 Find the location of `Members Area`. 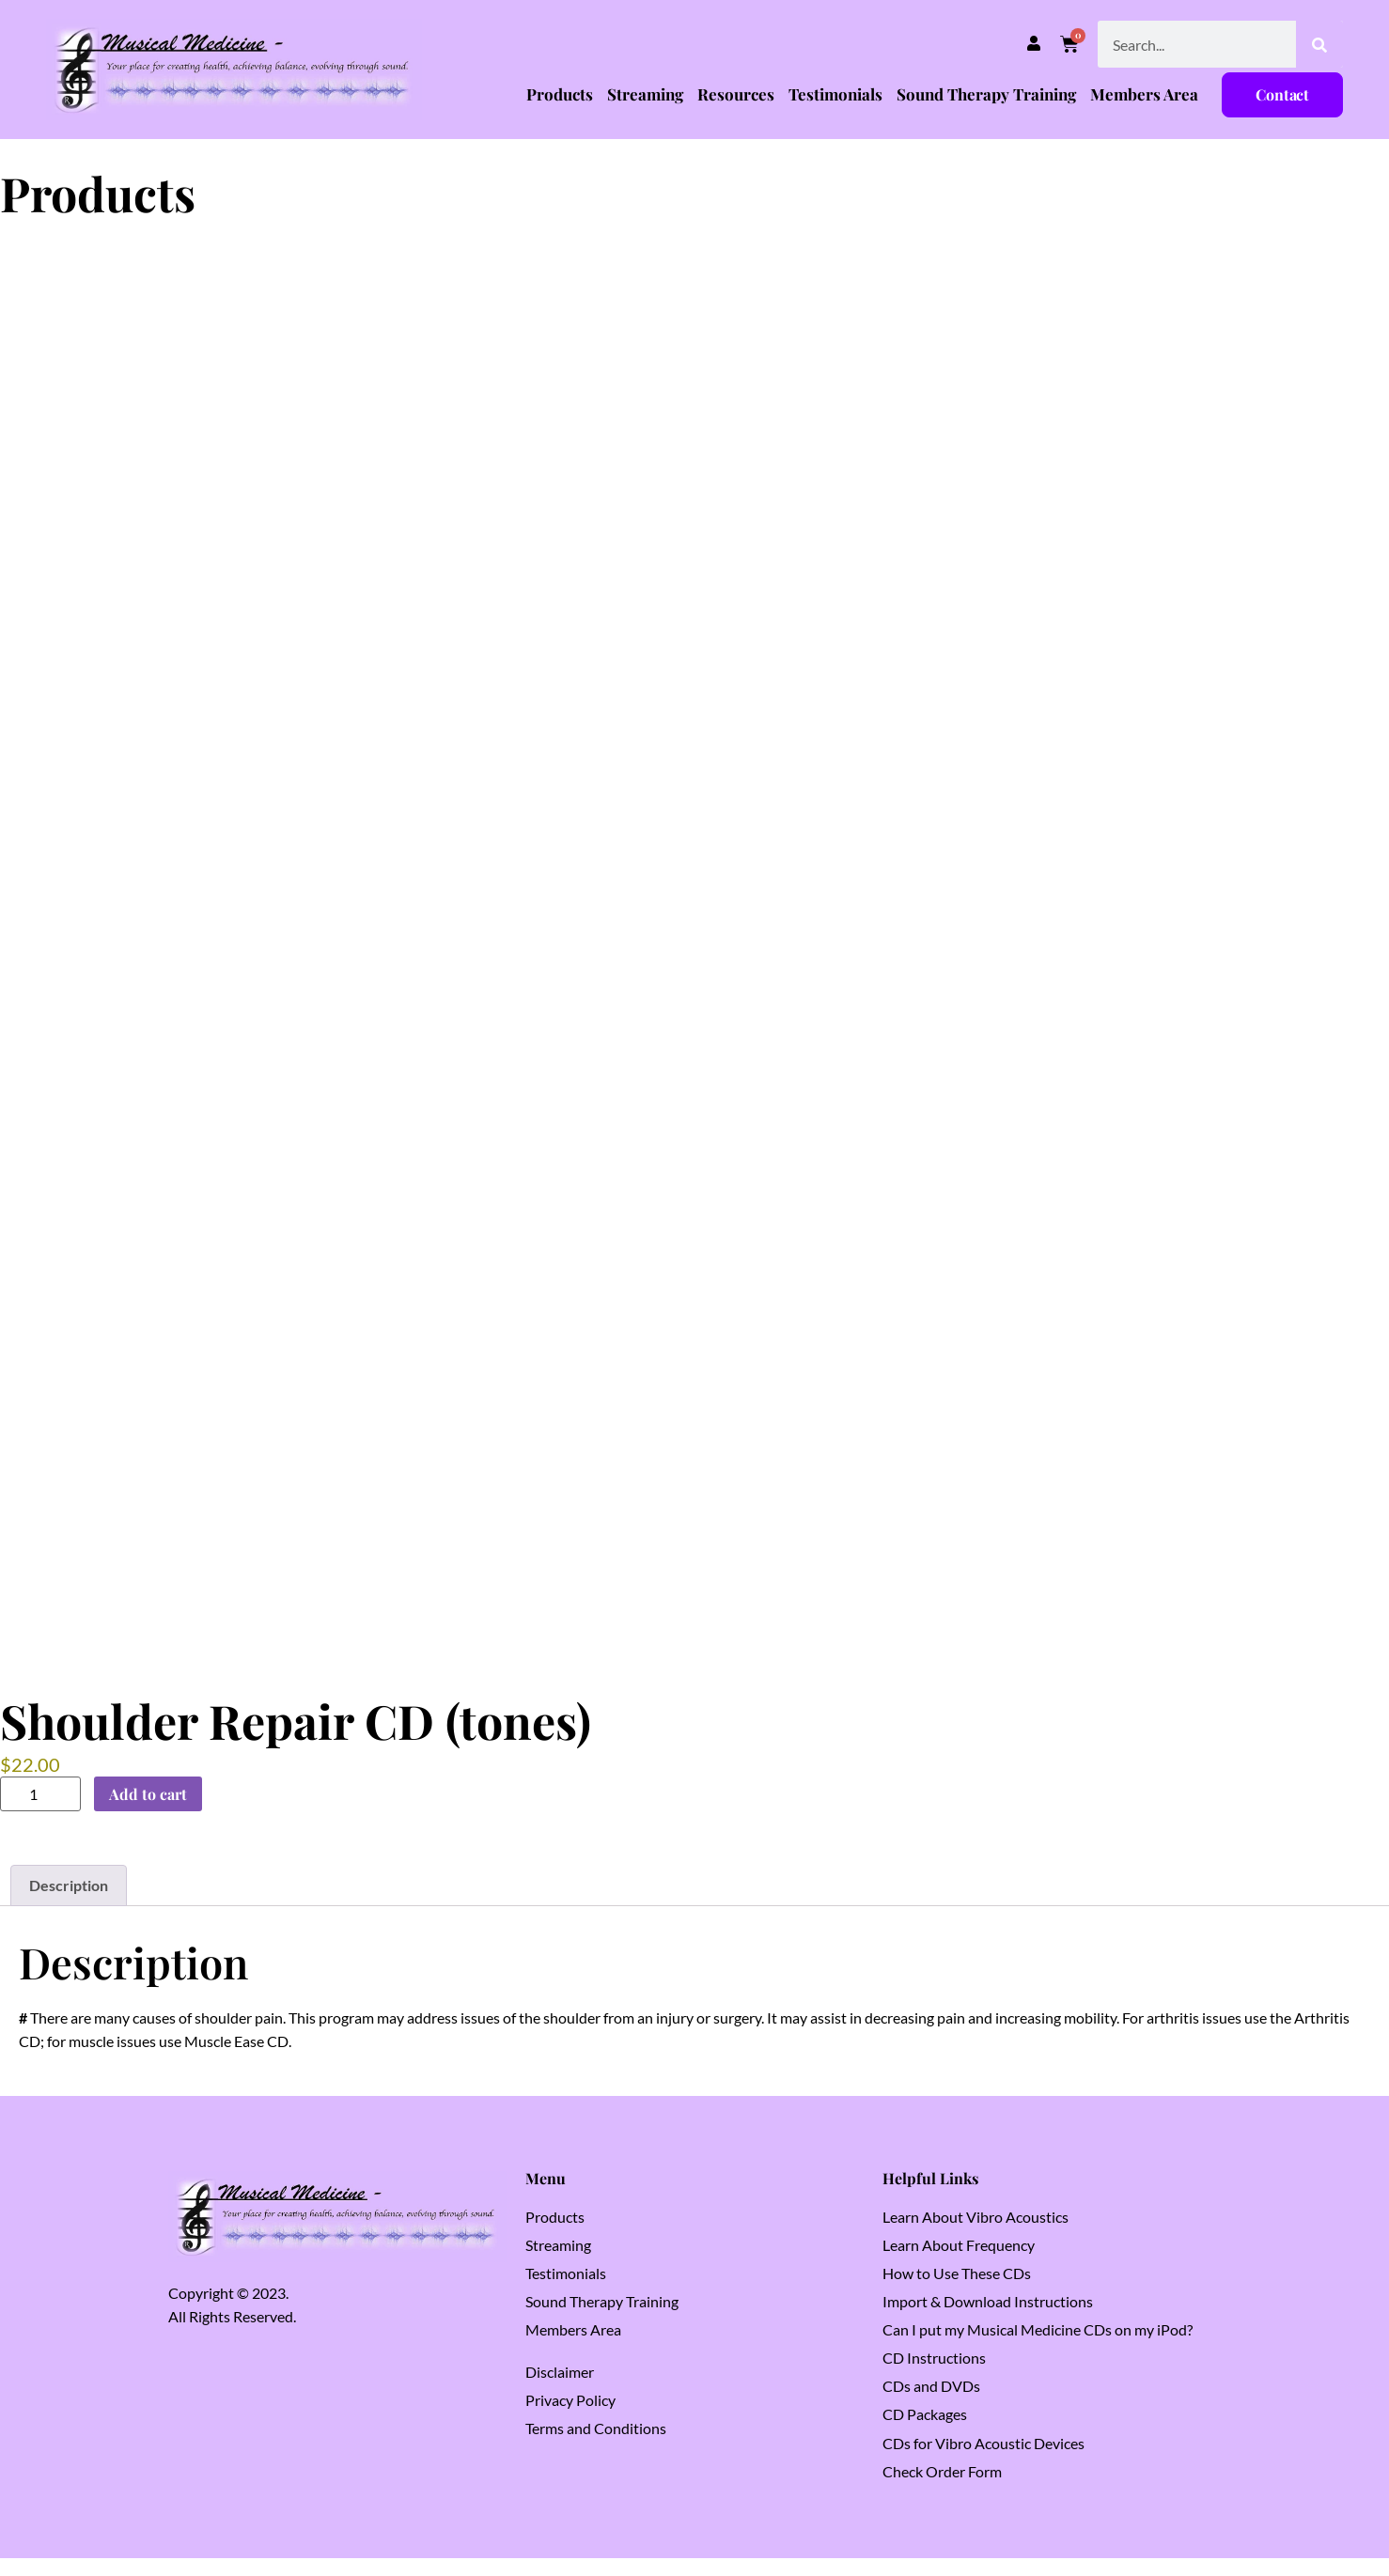

Members Area is located at coordinates (1144, 94).